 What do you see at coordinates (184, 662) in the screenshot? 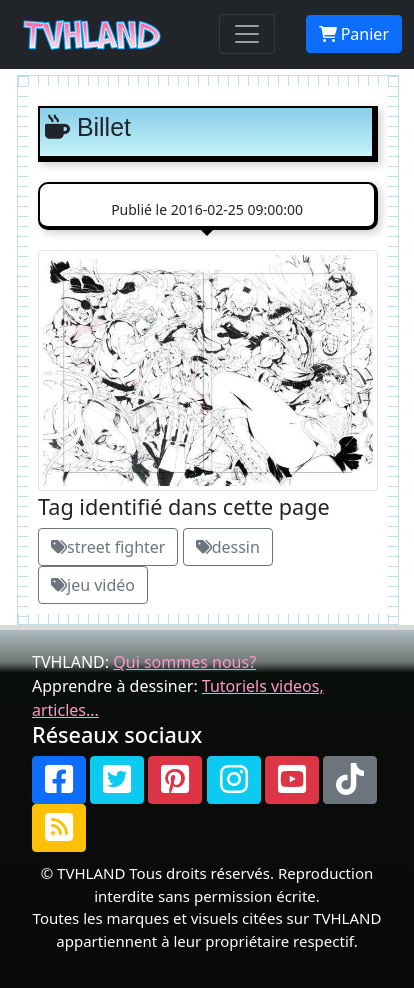
I see `Qui sommes nous?` at bounding box center [184, 662].